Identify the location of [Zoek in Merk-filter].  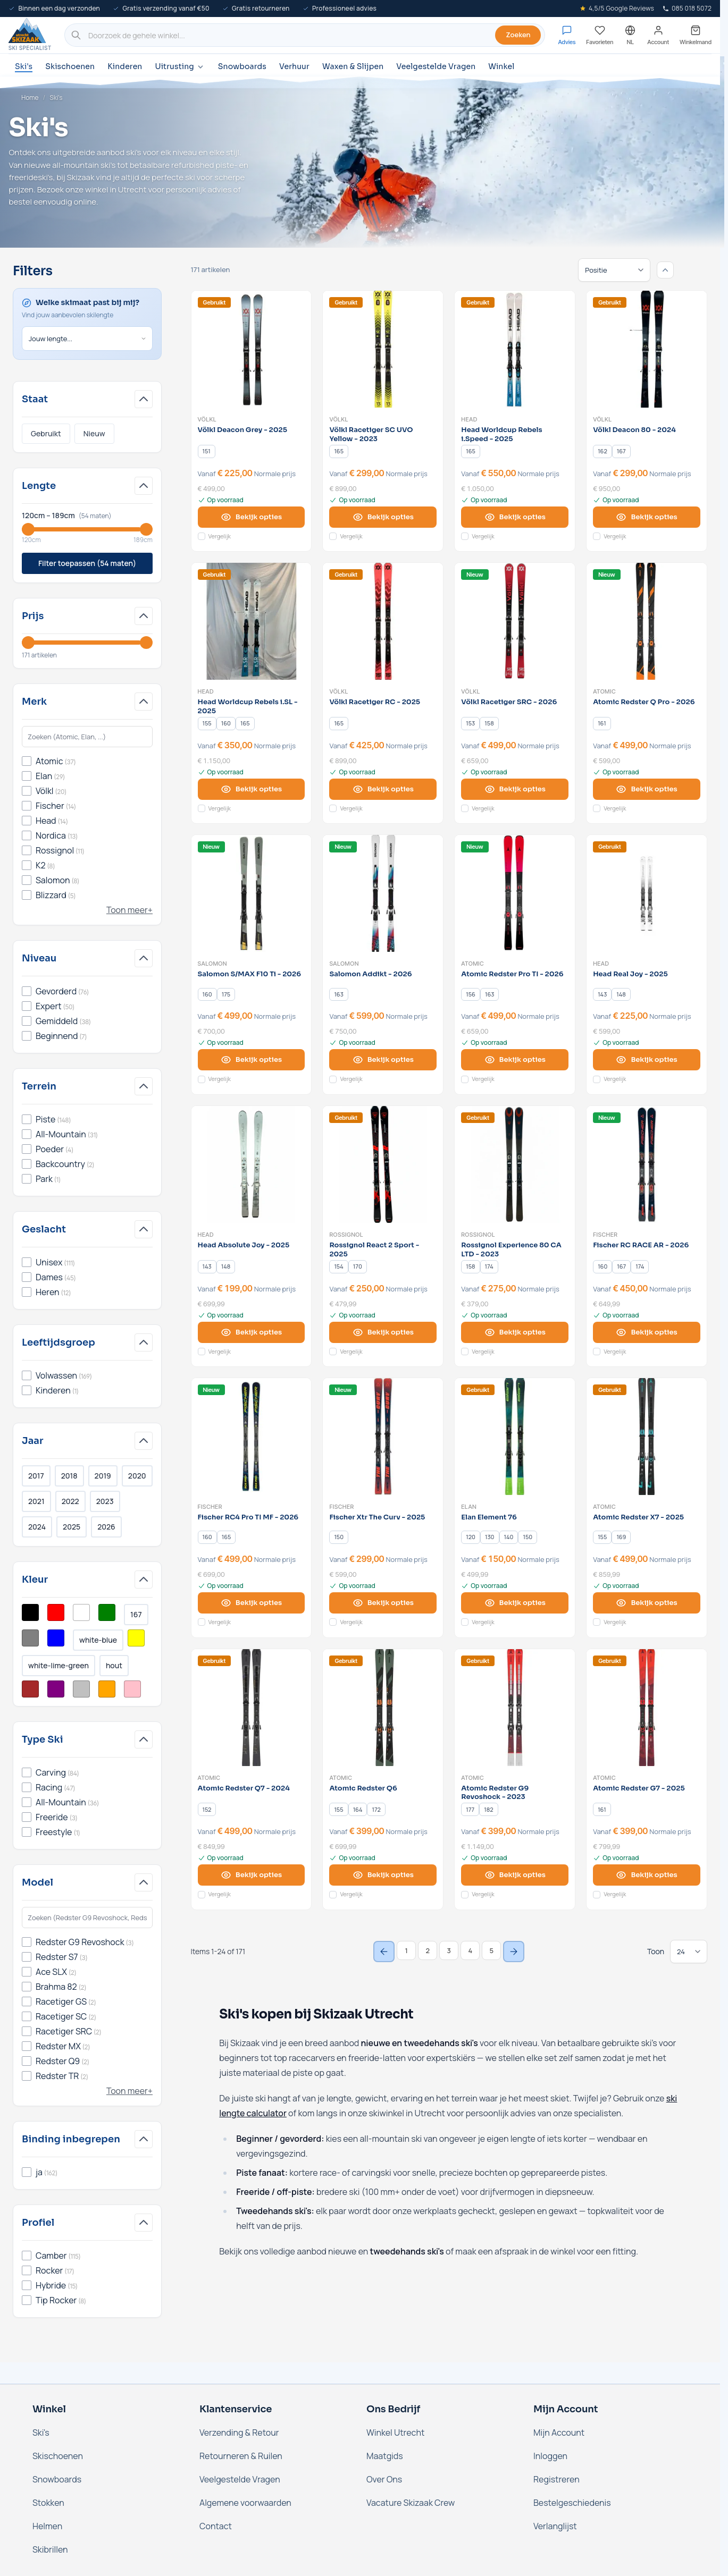
(87, 736).